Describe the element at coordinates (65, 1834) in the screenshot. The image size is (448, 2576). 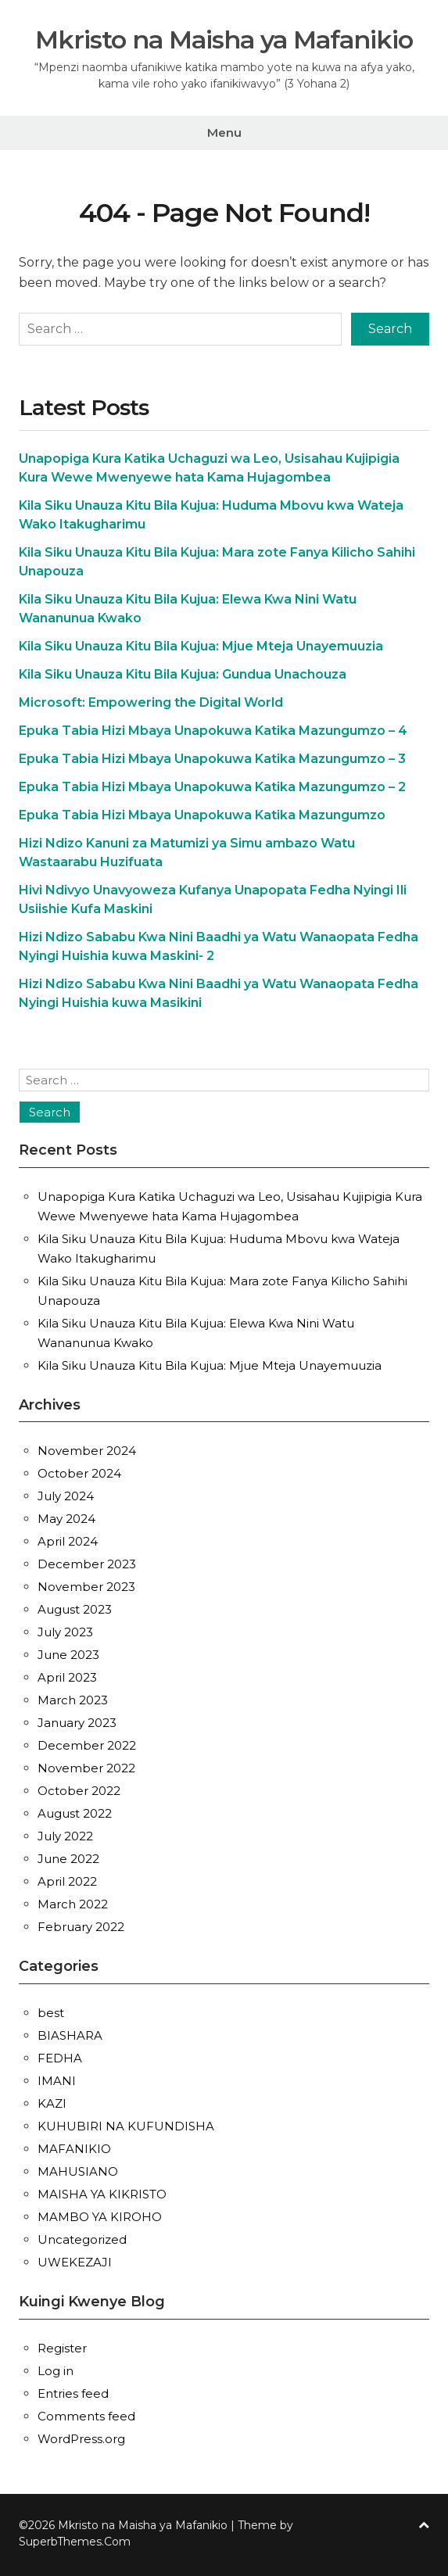
I see `July 2022` at that location.